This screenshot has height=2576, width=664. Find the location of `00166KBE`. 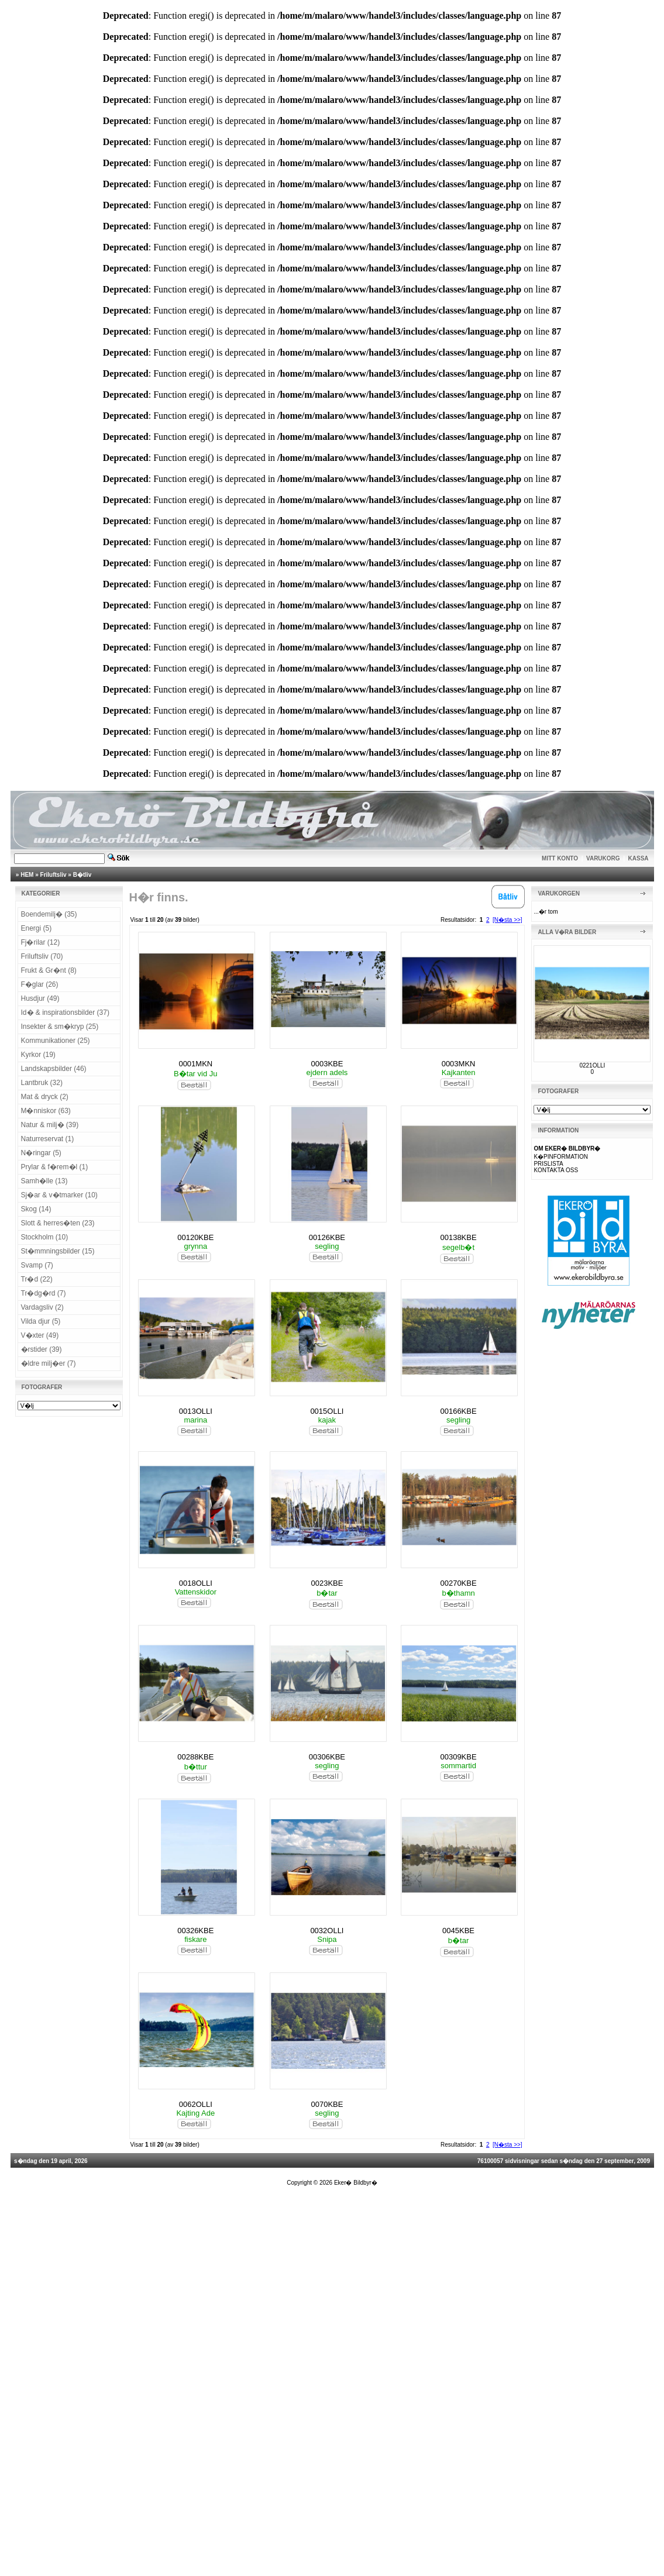

00166KBE is located at coordinates (458, 1411).